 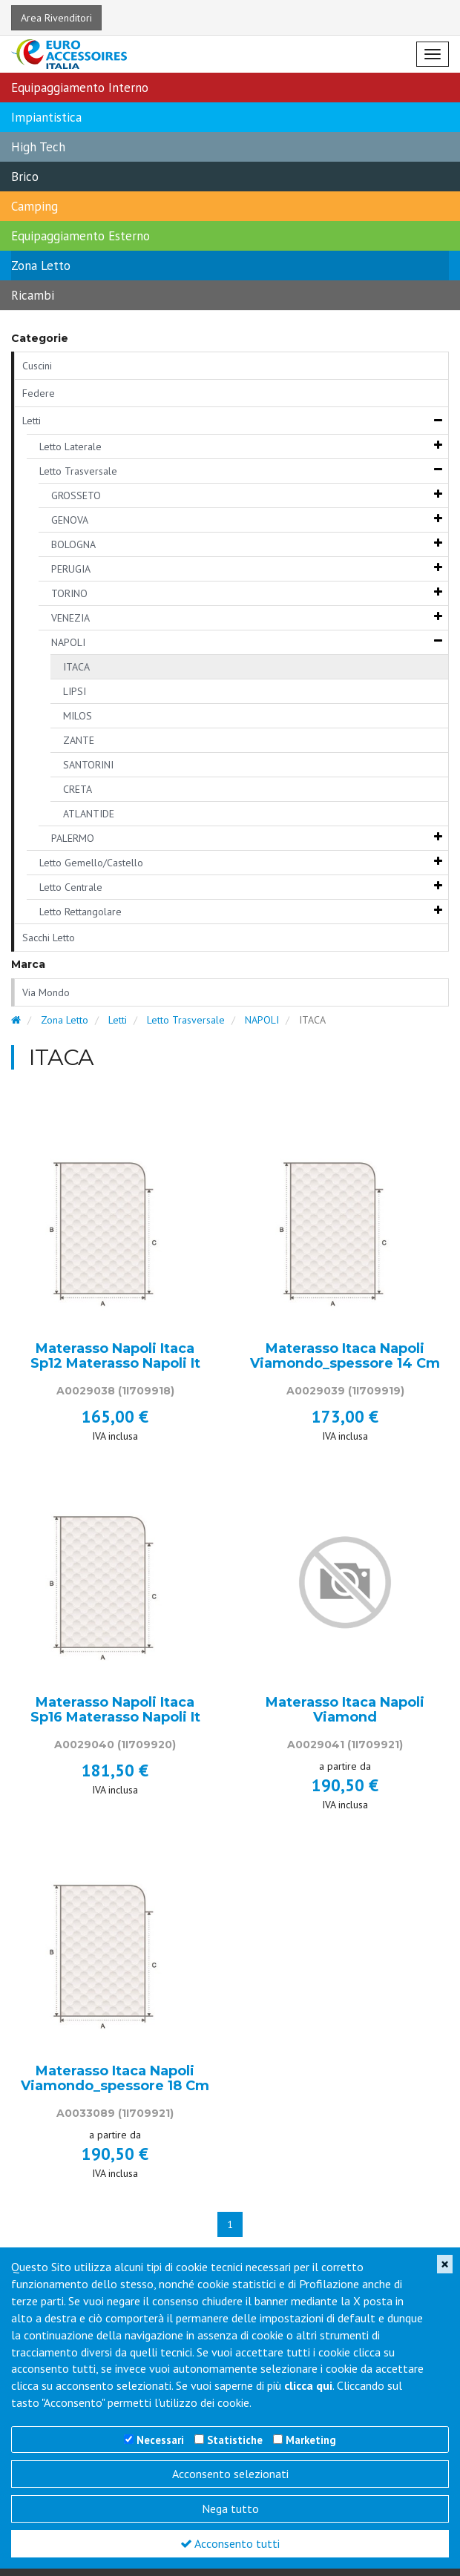 What do you see at coordinates (79, 87) in the screenshot?
I see `Equipaggiamento Interno` at bounding box center [79, 87].